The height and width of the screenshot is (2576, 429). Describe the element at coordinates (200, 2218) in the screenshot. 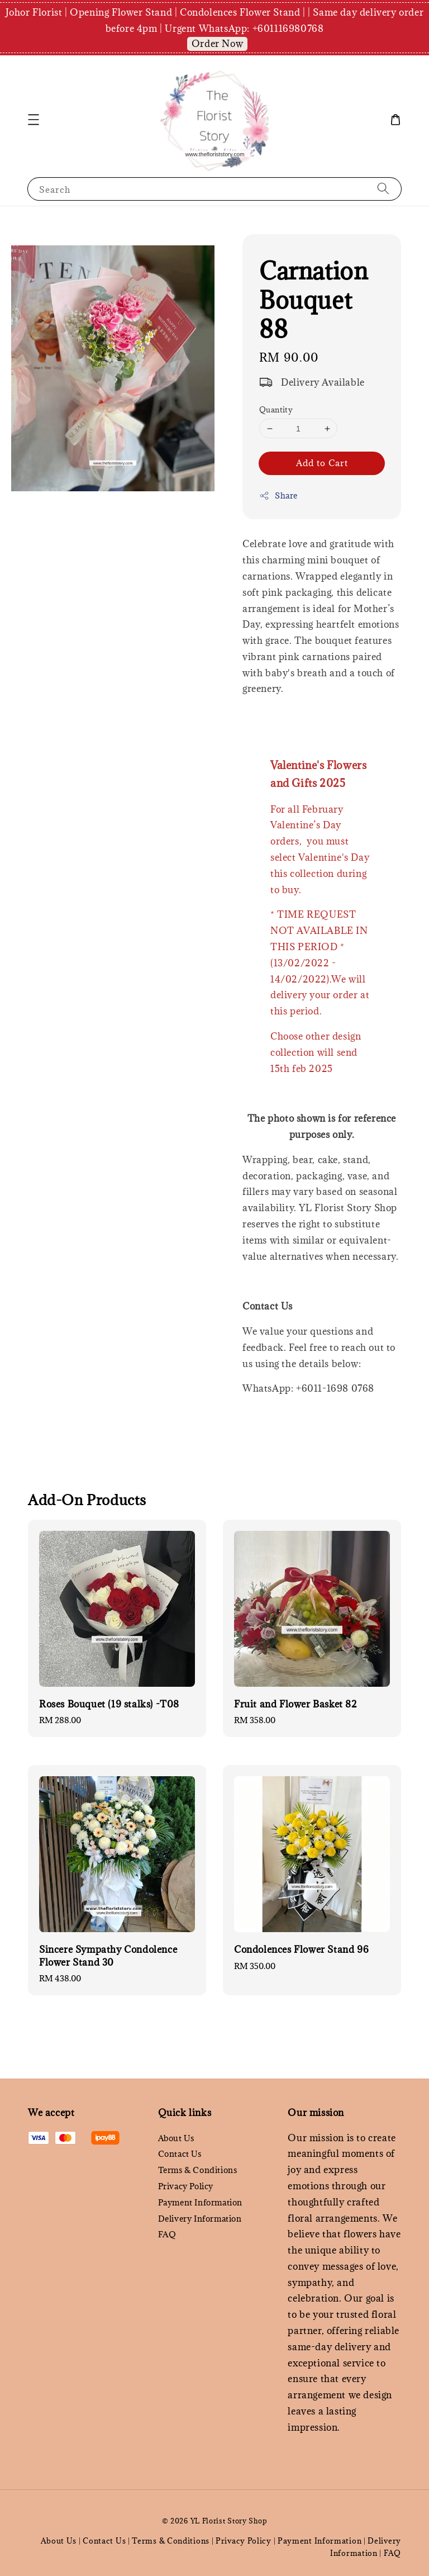

I see `Delivery Information` at that location.